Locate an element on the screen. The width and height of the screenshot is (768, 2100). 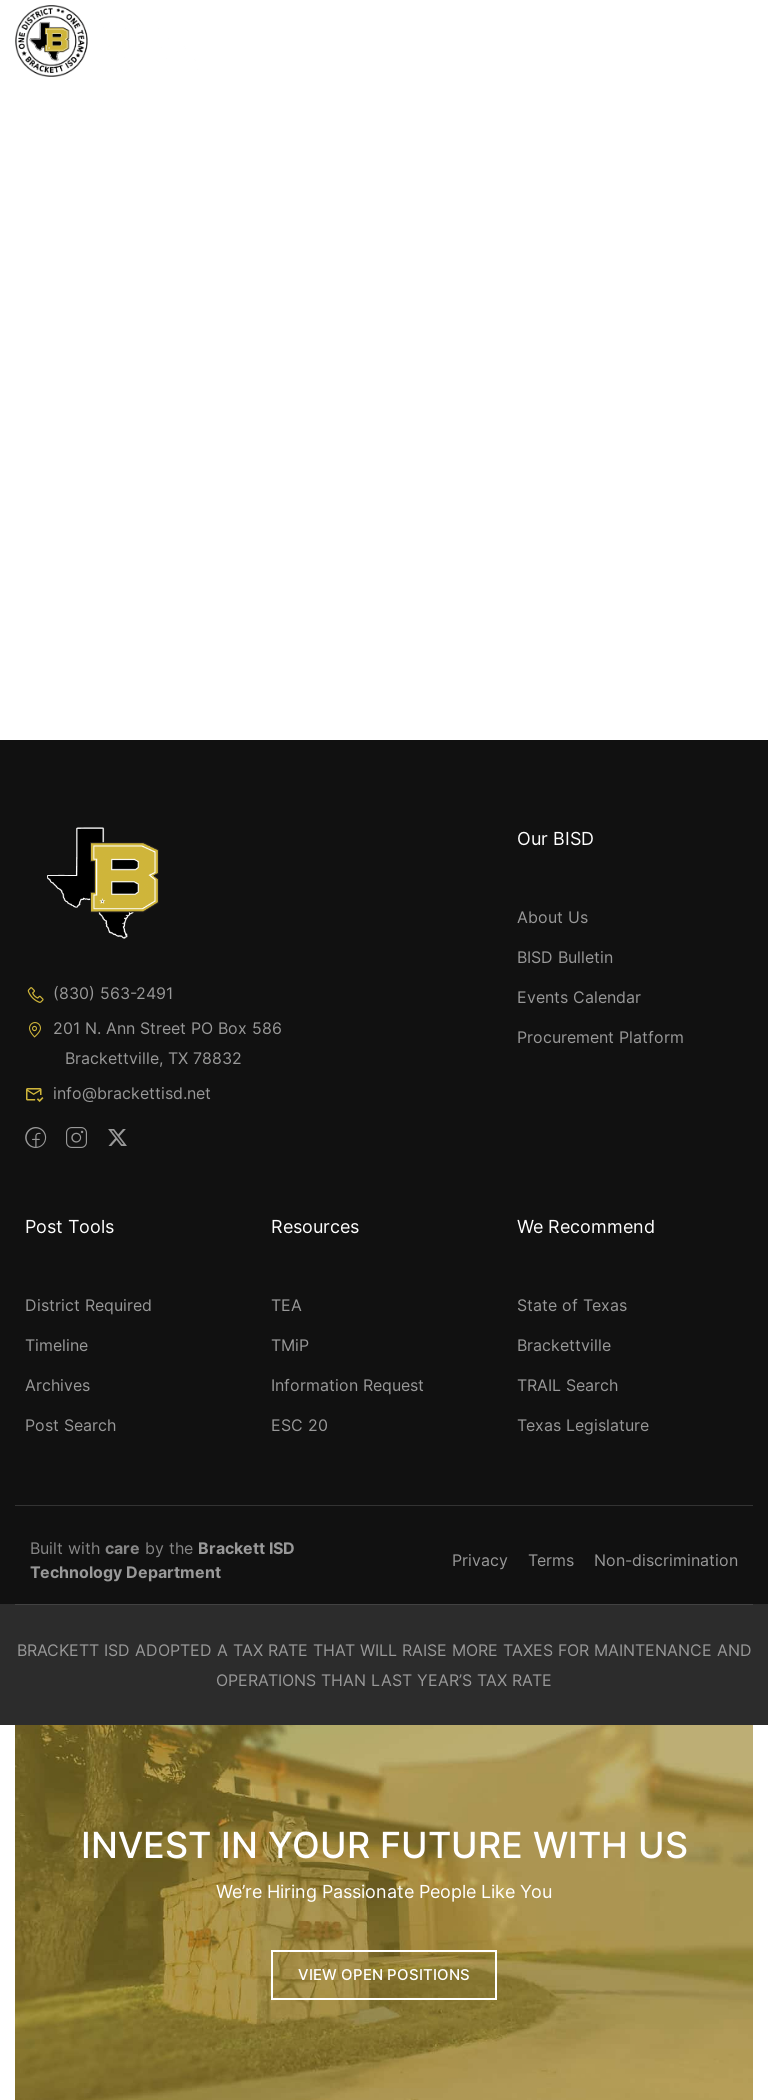
Events Calendar is located at coordinates (579, 997).